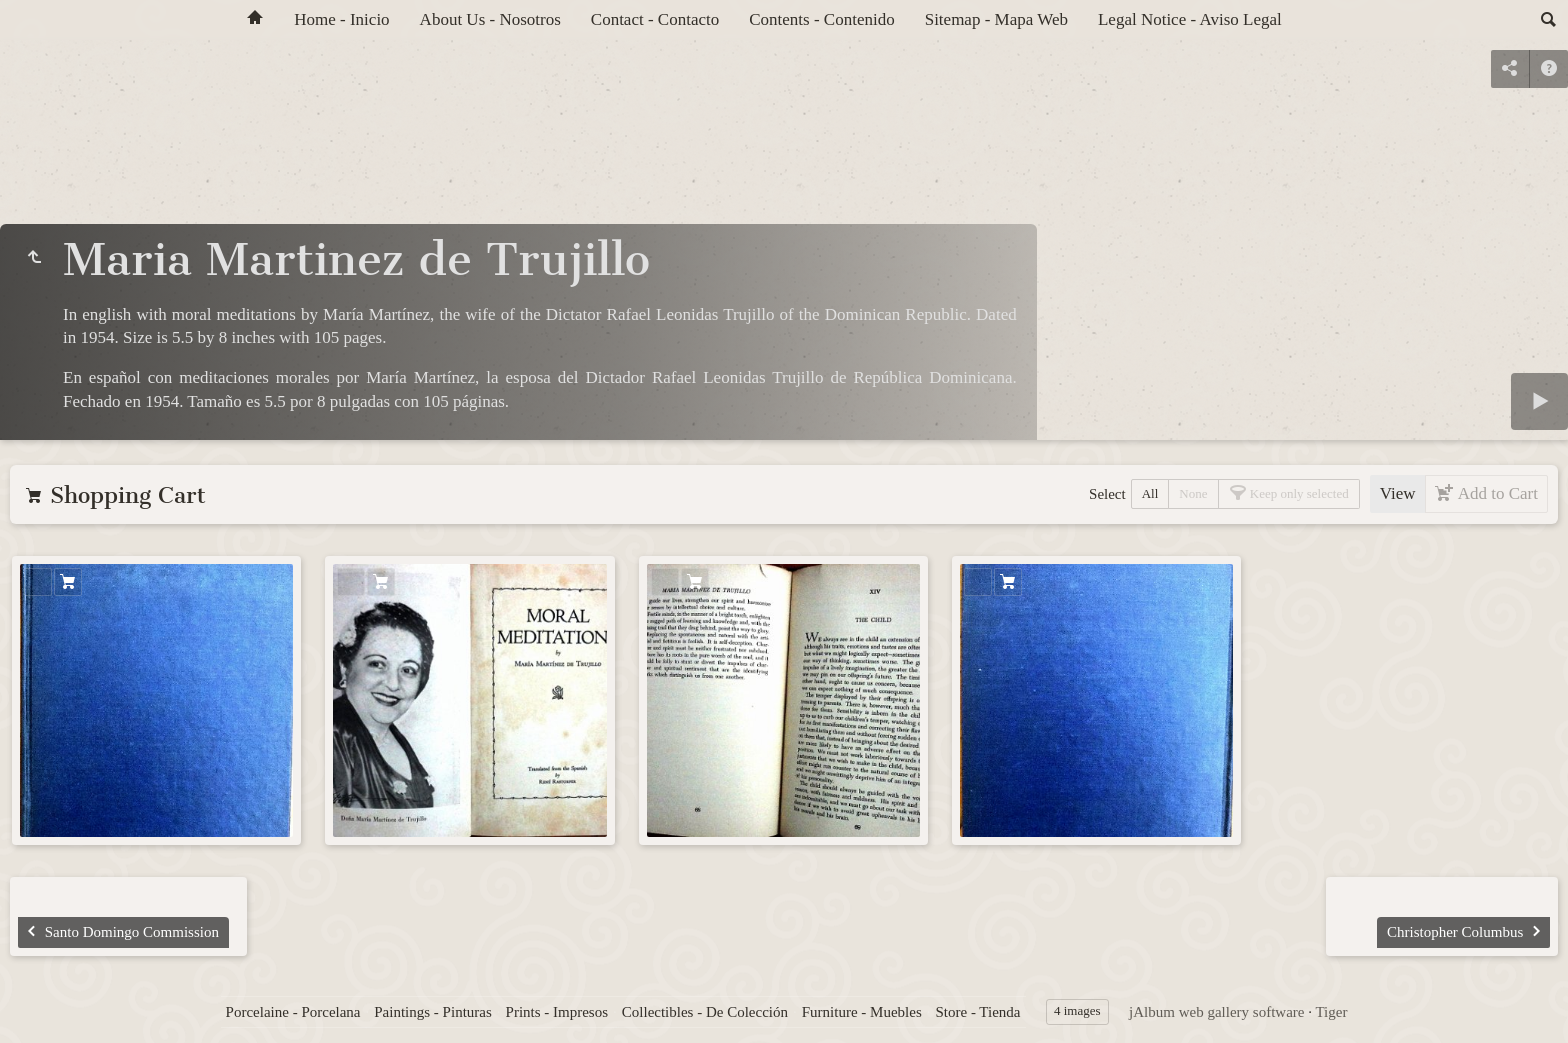 The width and height of the screenshot is (1568, 1043). I want to click on Add to Cart, so click(1495, 493).